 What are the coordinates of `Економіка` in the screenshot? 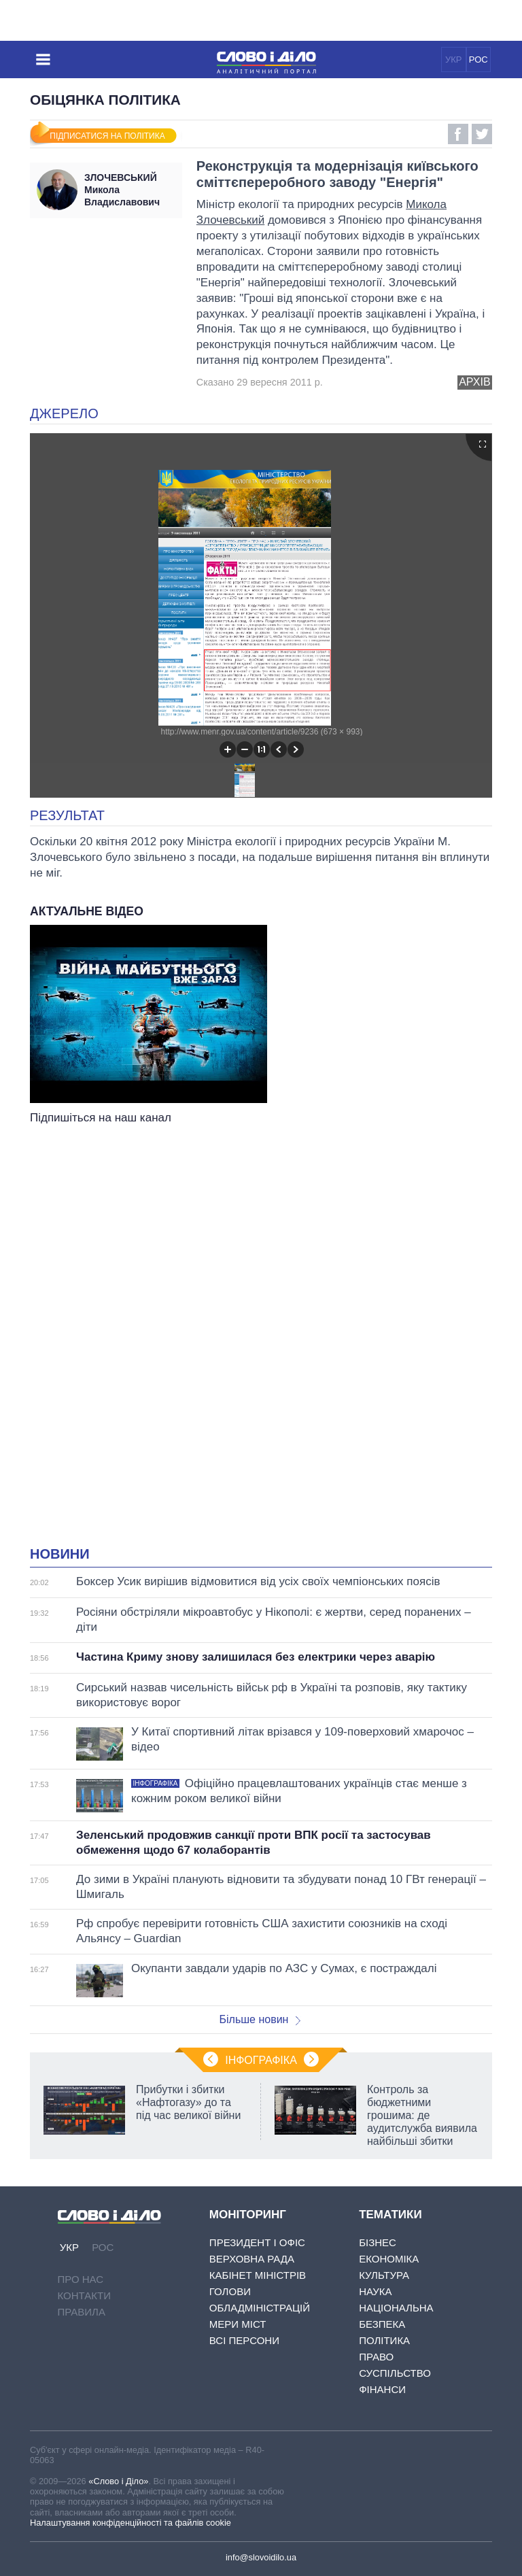 It's located at (389, 2259).